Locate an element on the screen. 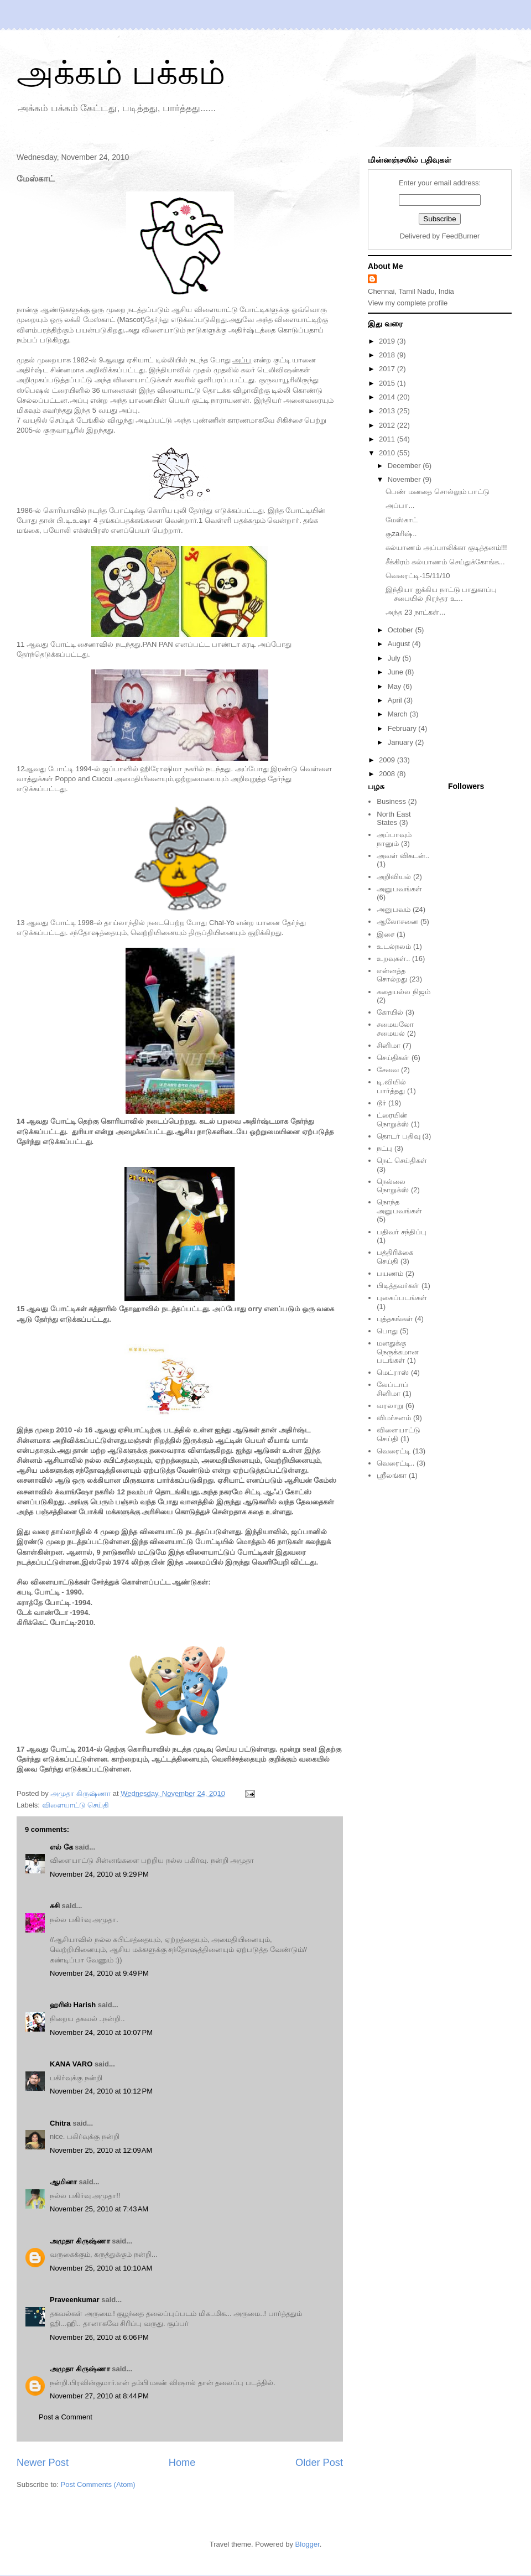 This screenshot has width=531, height=2576. டூர் is located at coordinates (381, 1103).